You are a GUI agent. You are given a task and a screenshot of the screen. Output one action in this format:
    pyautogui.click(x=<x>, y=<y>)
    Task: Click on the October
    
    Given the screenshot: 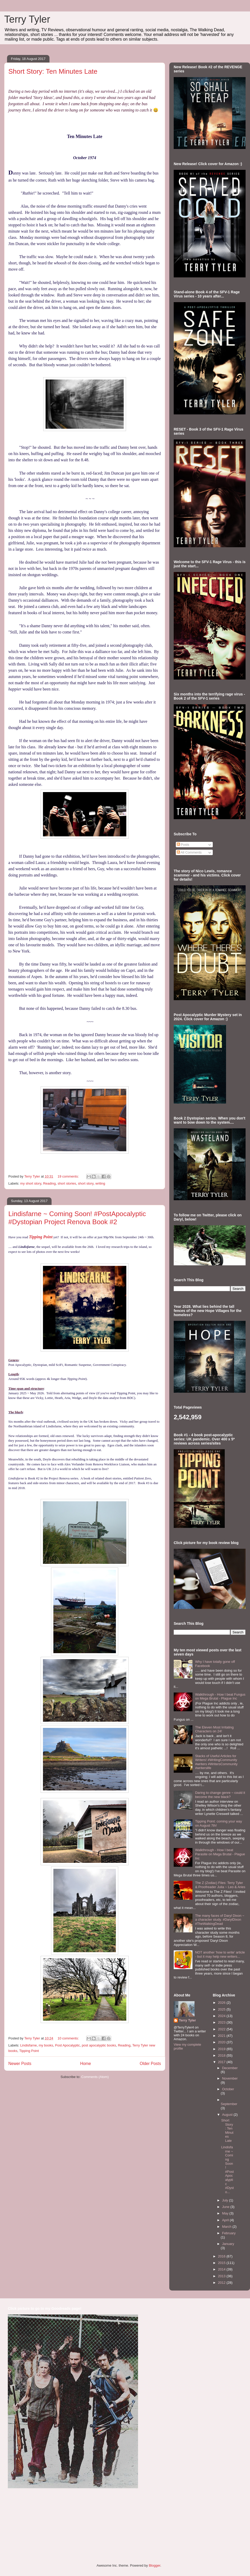 What is the action you would take?
    pyautogui.click(x=228, y=2089)
    